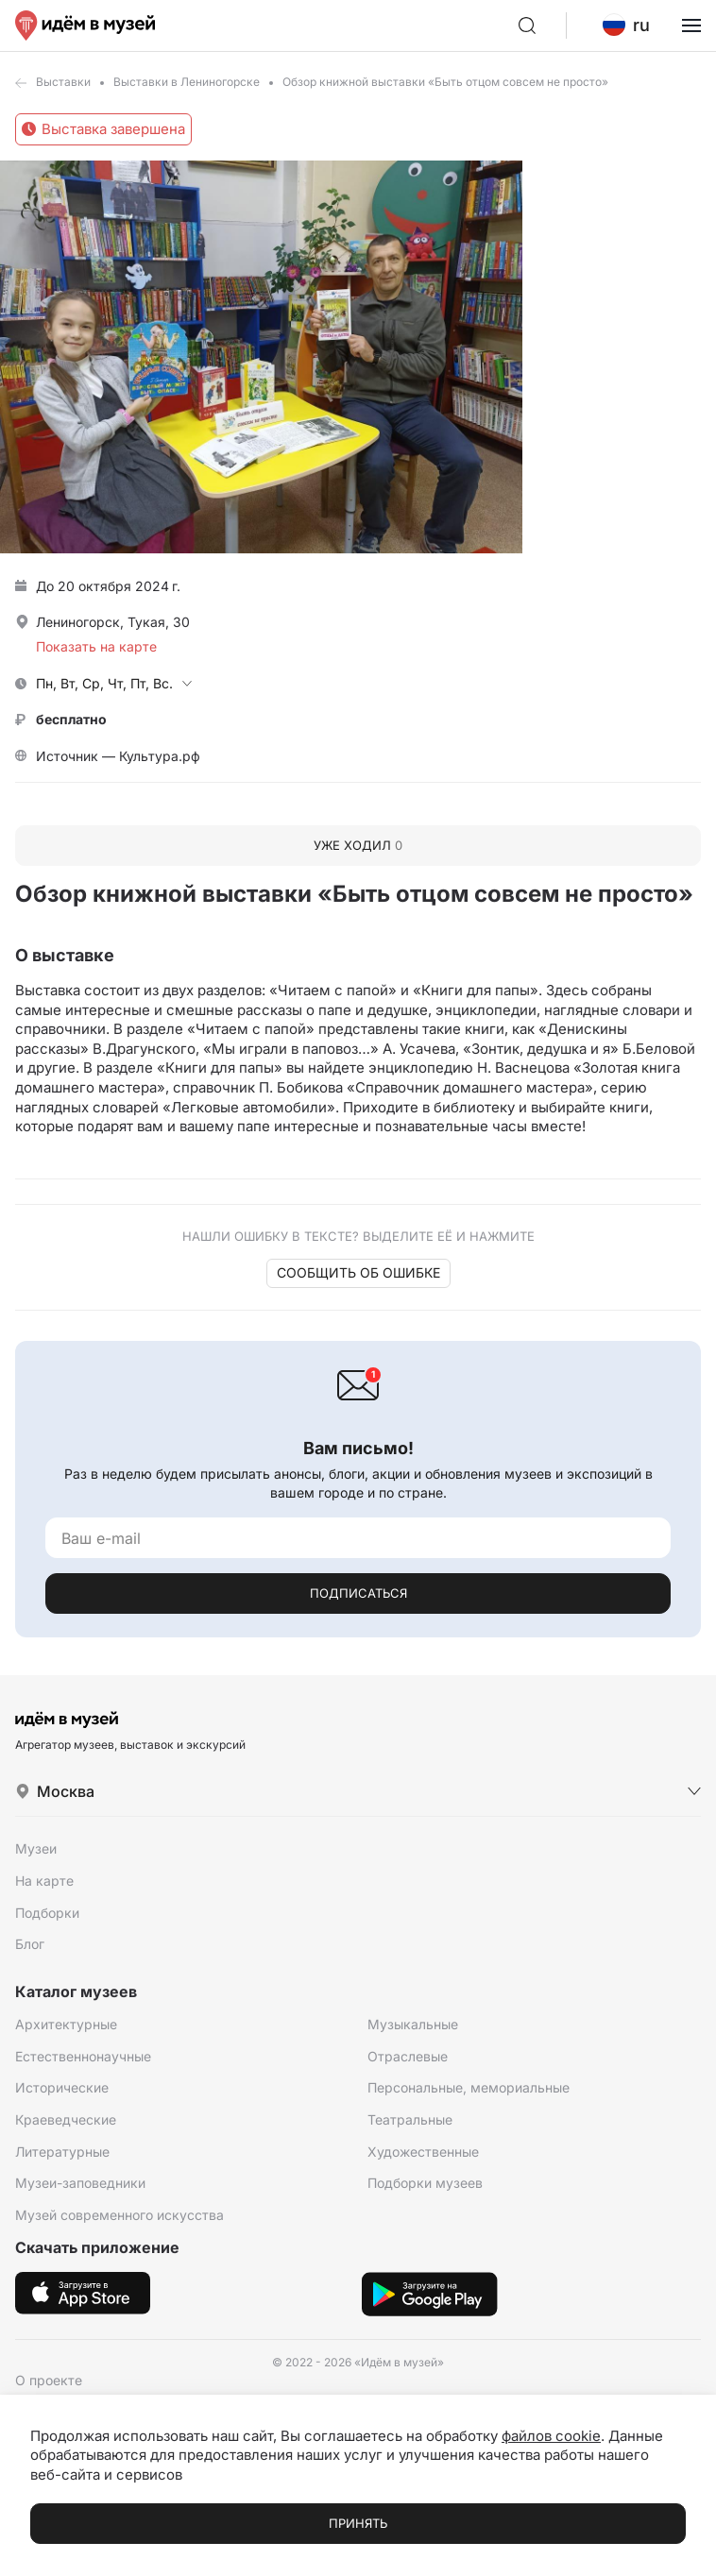 This screenshot has width=716, height=2576. What do you see at coordinates (119, 2215) in the screenshot?
I see `Музей современного искусства` at bounding box center [119, 2215].